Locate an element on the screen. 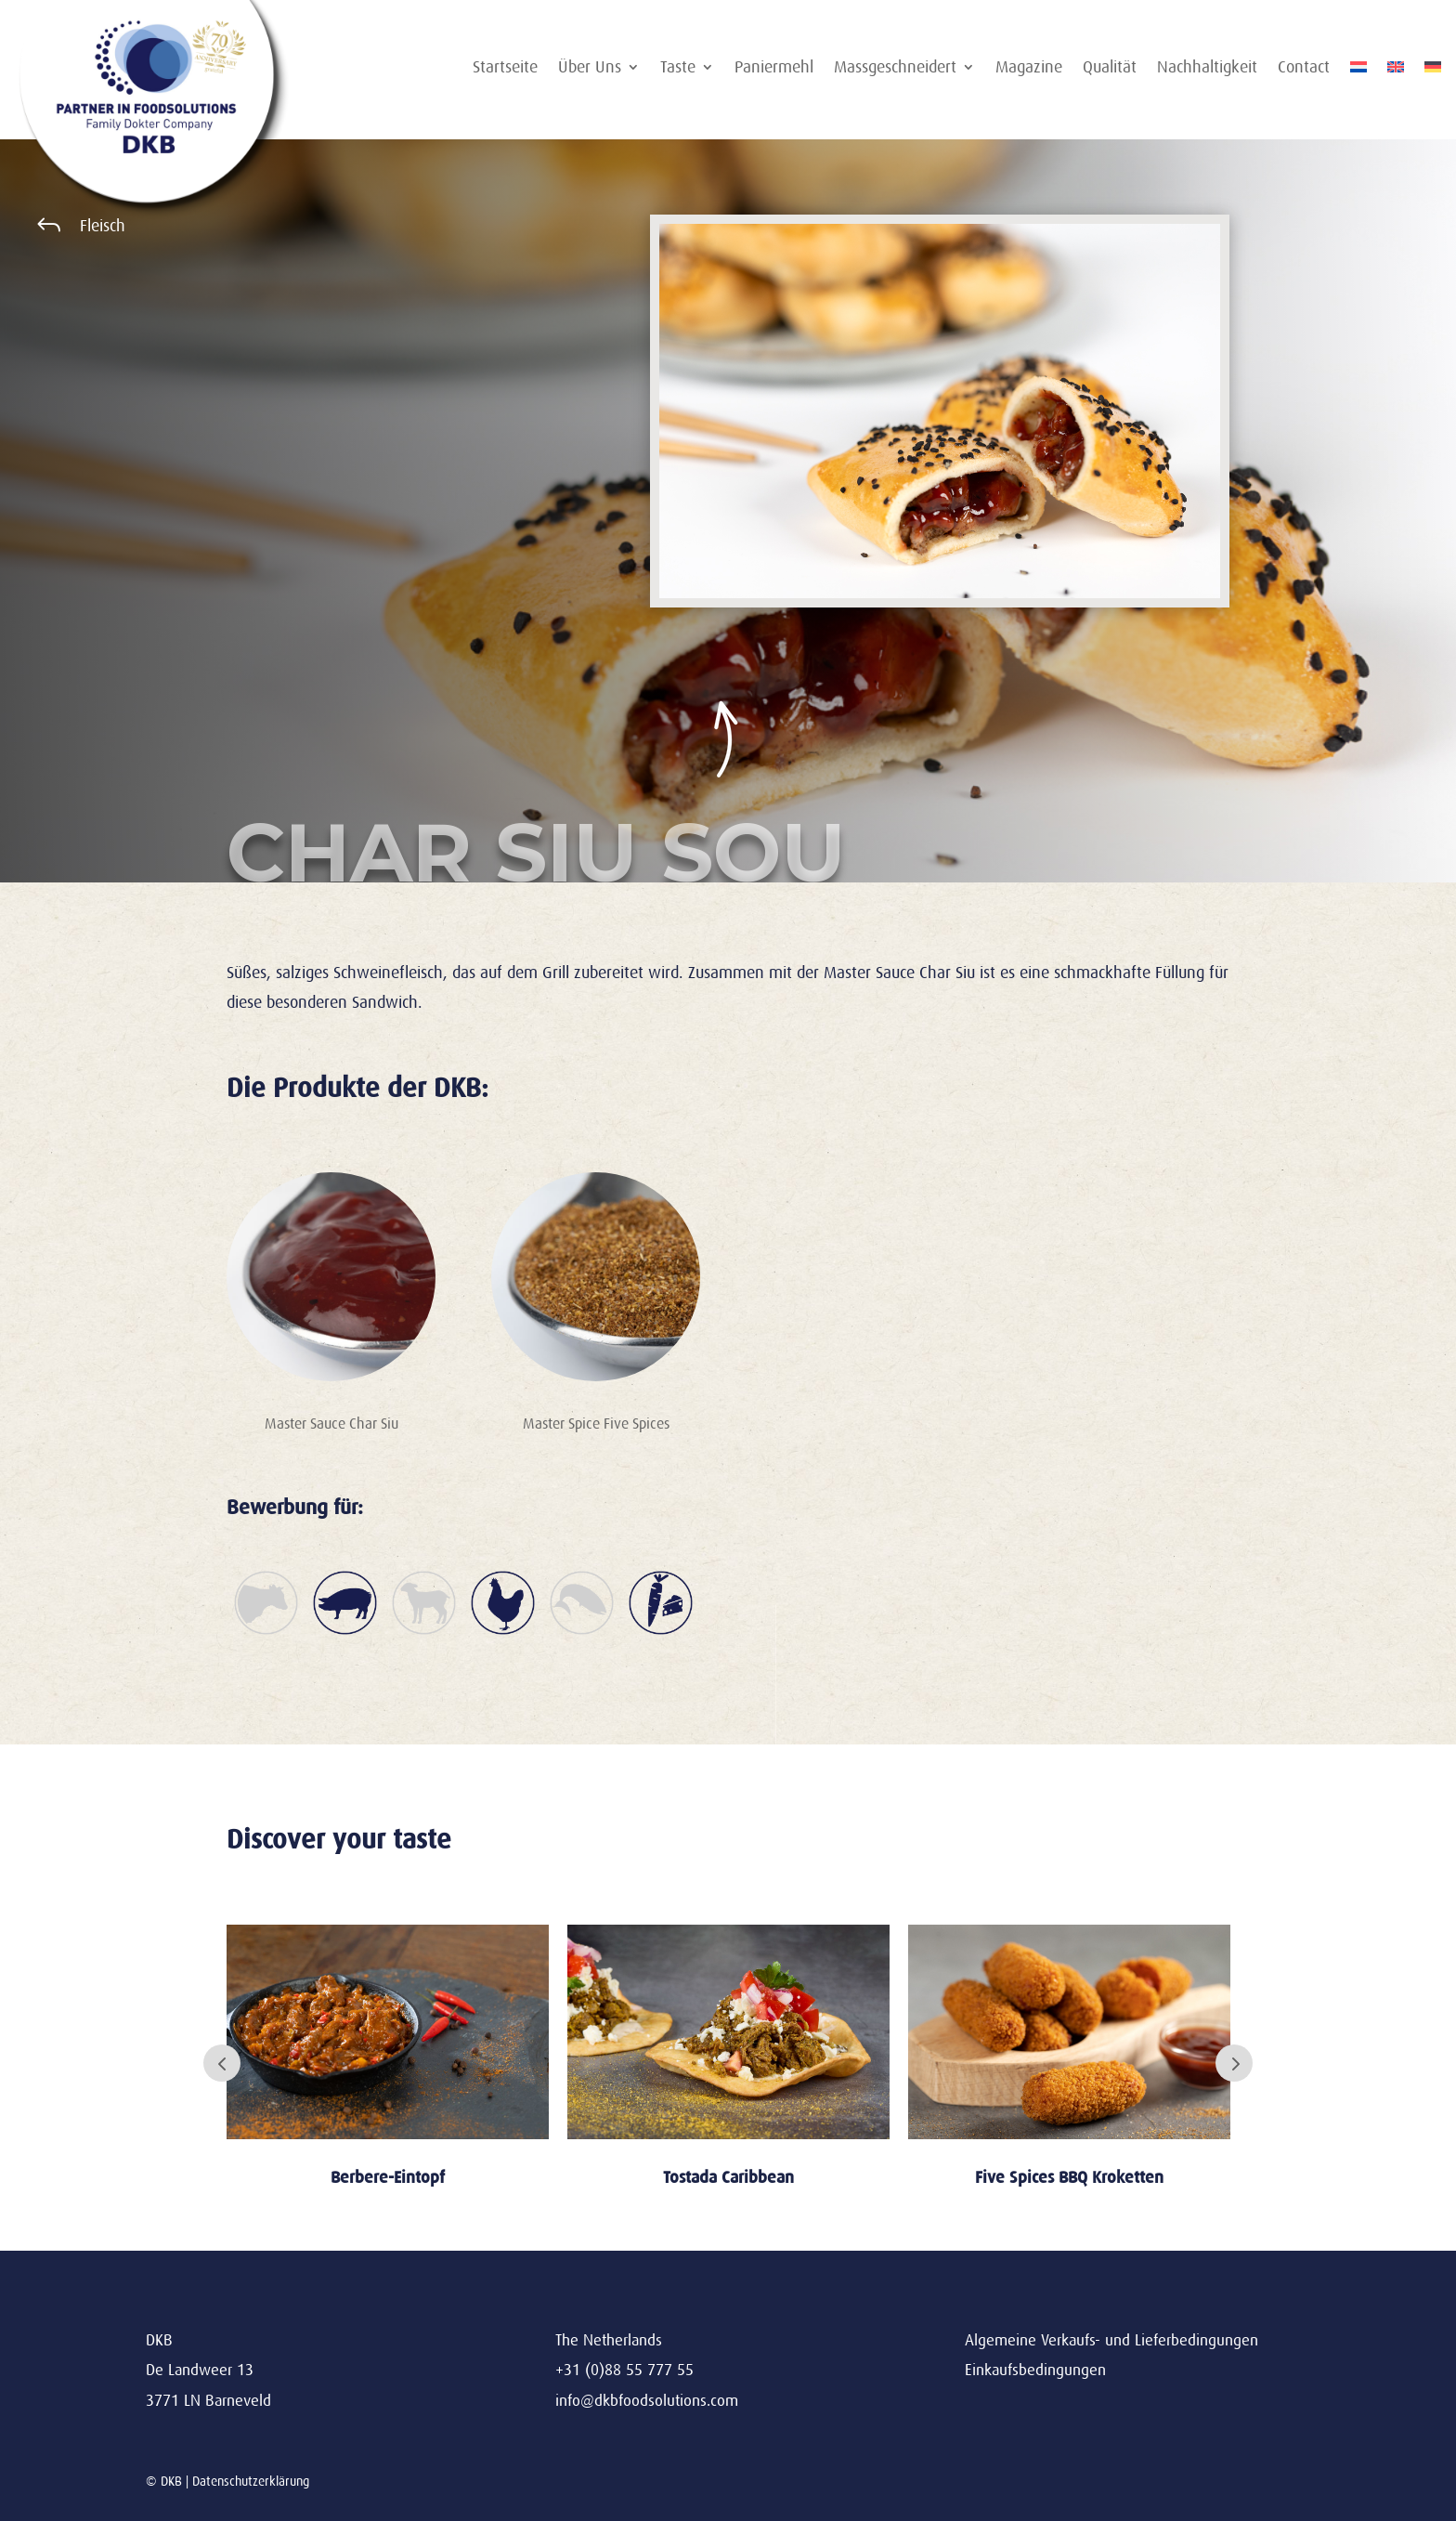 This screenshot has width=1456, height=2521. Next is located at coordinates (1234, 2063).